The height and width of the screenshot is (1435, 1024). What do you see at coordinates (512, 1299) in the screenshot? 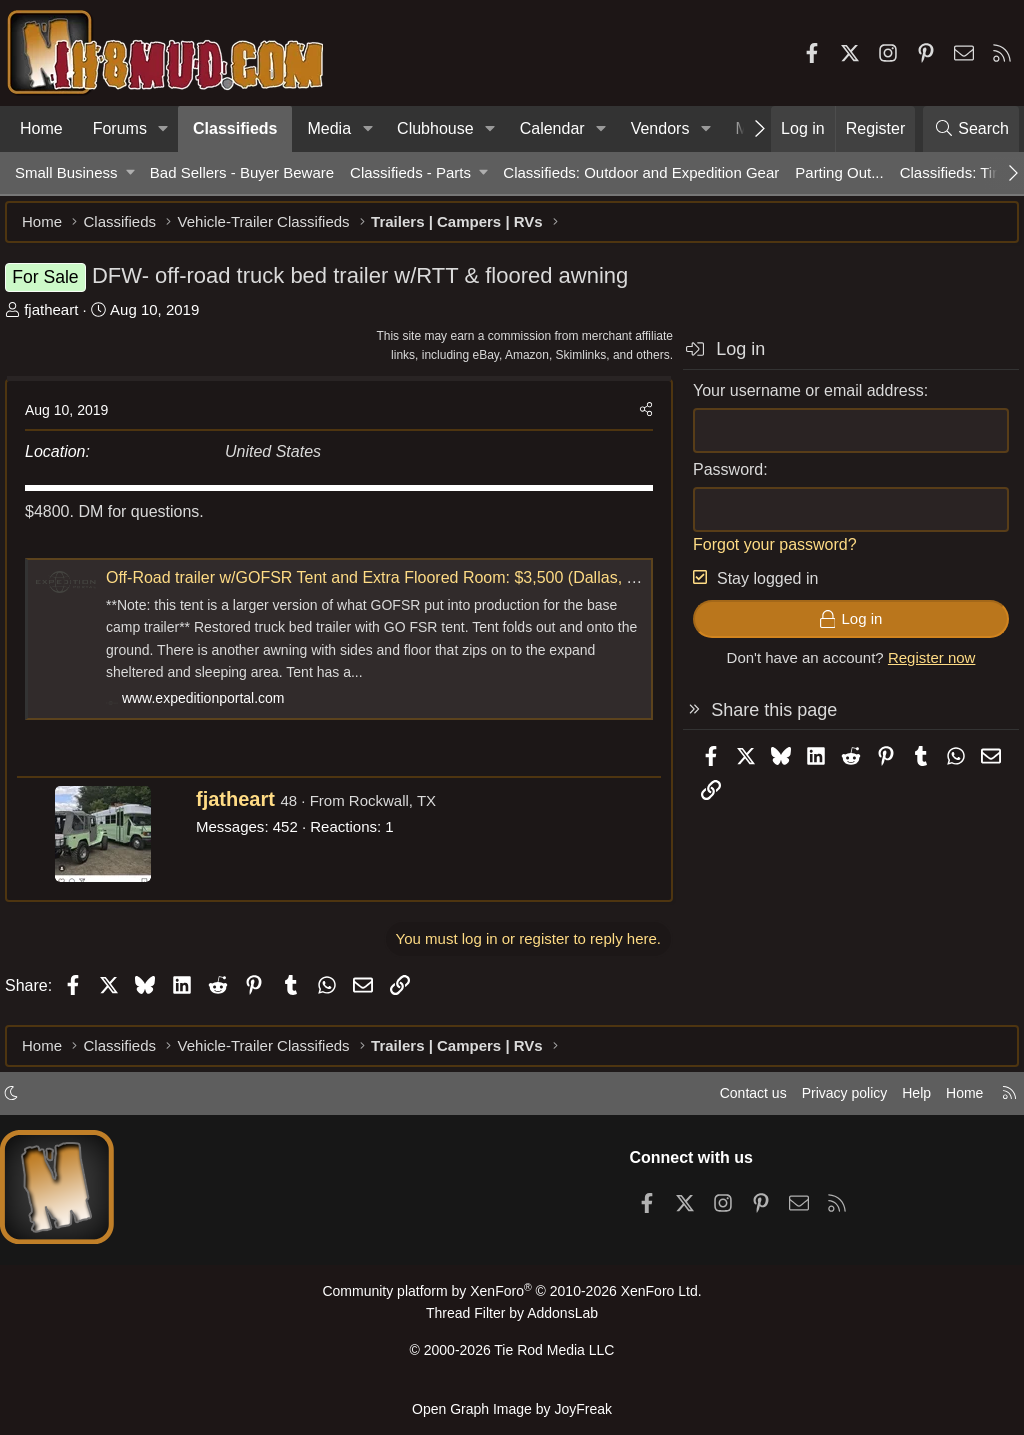
I see `Community platform by XenForo` at bounding box center [512, 1299].